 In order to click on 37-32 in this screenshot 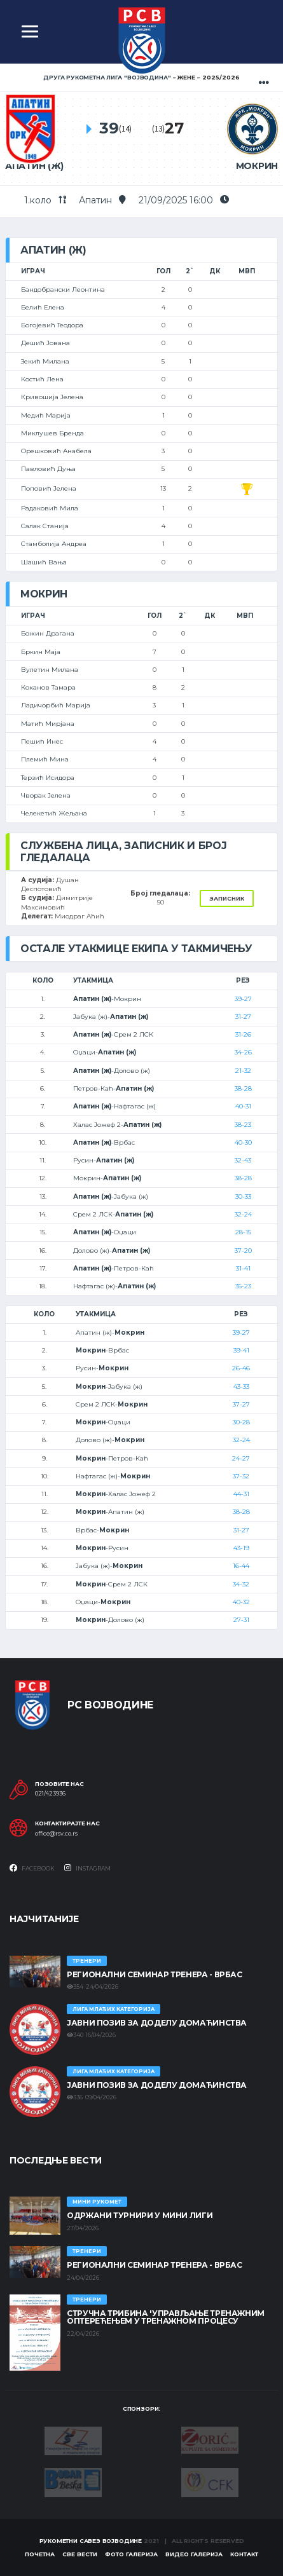, I will do `click(241, 1476)`.